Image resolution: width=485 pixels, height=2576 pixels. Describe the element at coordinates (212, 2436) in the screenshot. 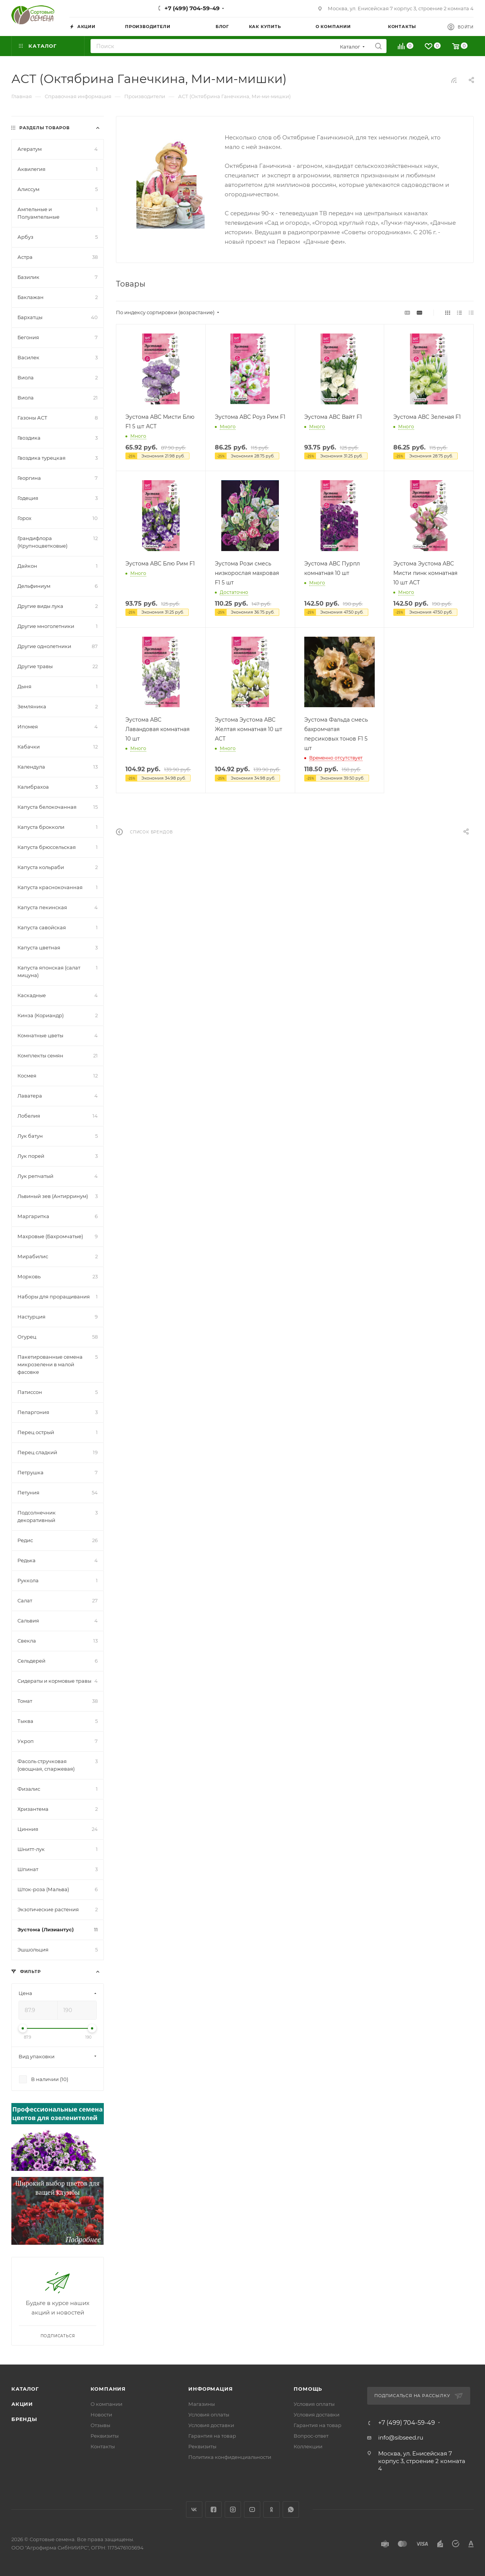

I see `Гарантия на товар` at that location.